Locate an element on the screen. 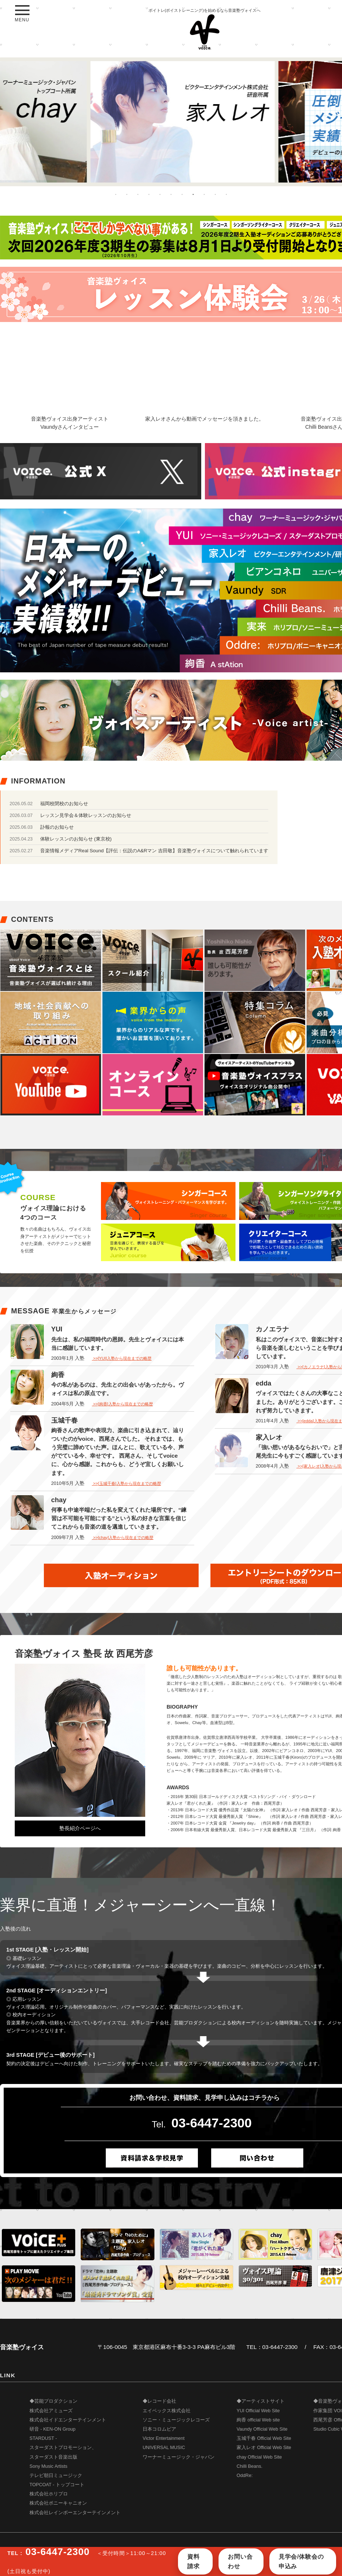 This screenshot has height=2576, width=342. 7 [button] is located at coordinates (182, 194).